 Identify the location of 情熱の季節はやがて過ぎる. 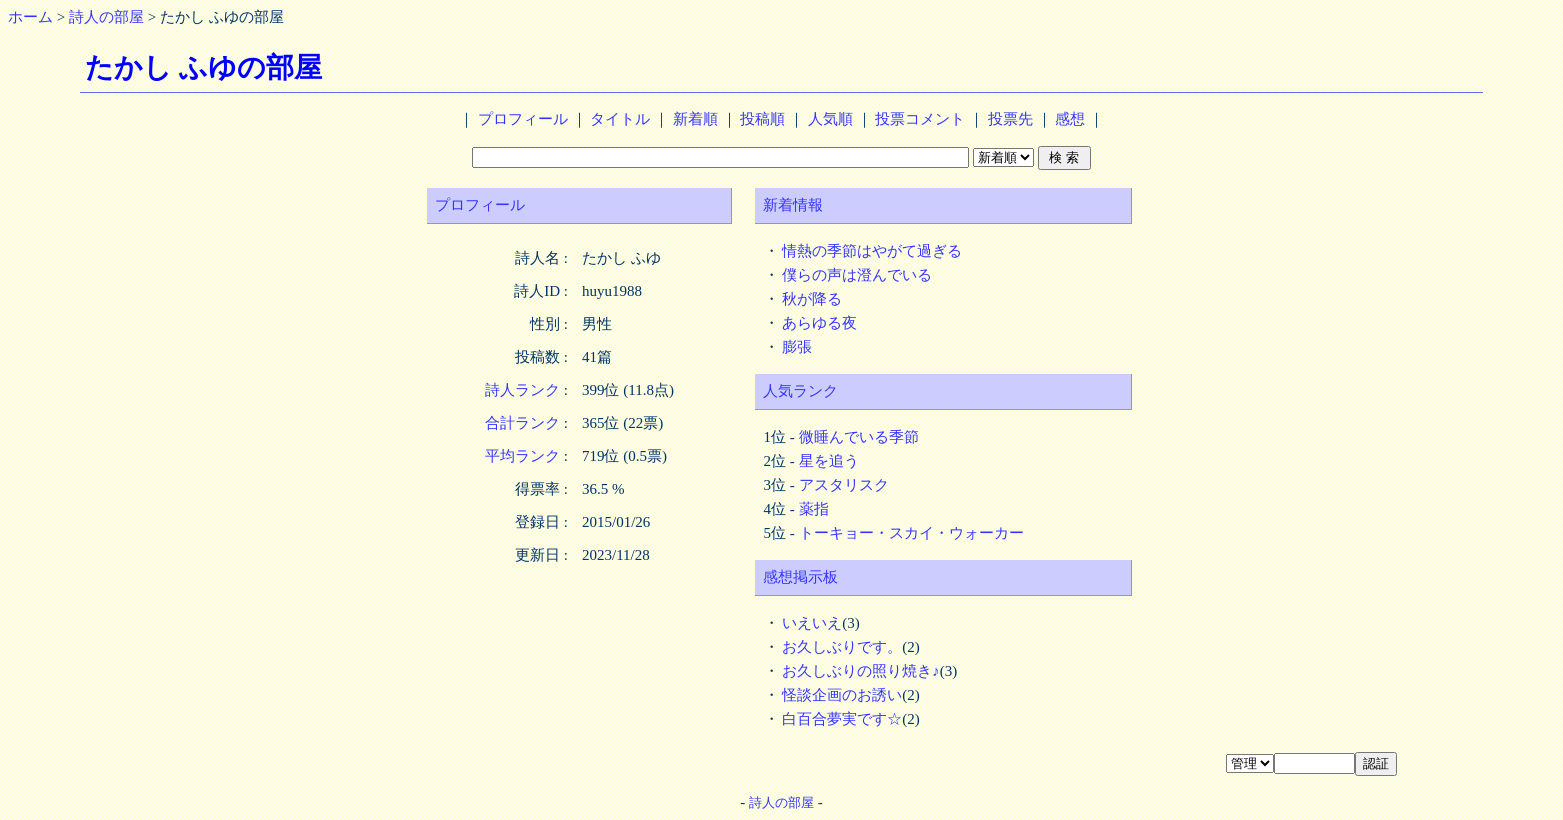
(872, 251).